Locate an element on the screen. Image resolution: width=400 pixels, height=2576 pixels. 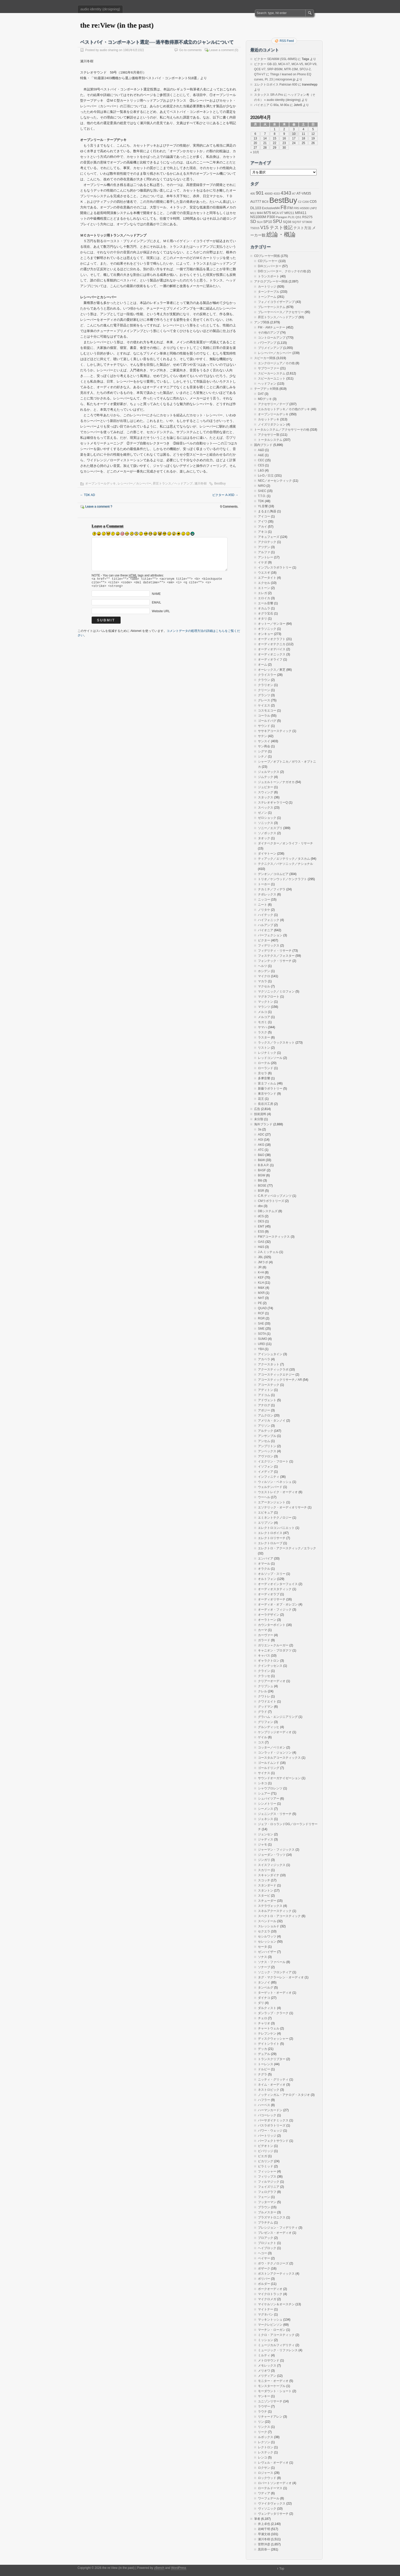
オーディオライフ is located at coordinates (270, 659).